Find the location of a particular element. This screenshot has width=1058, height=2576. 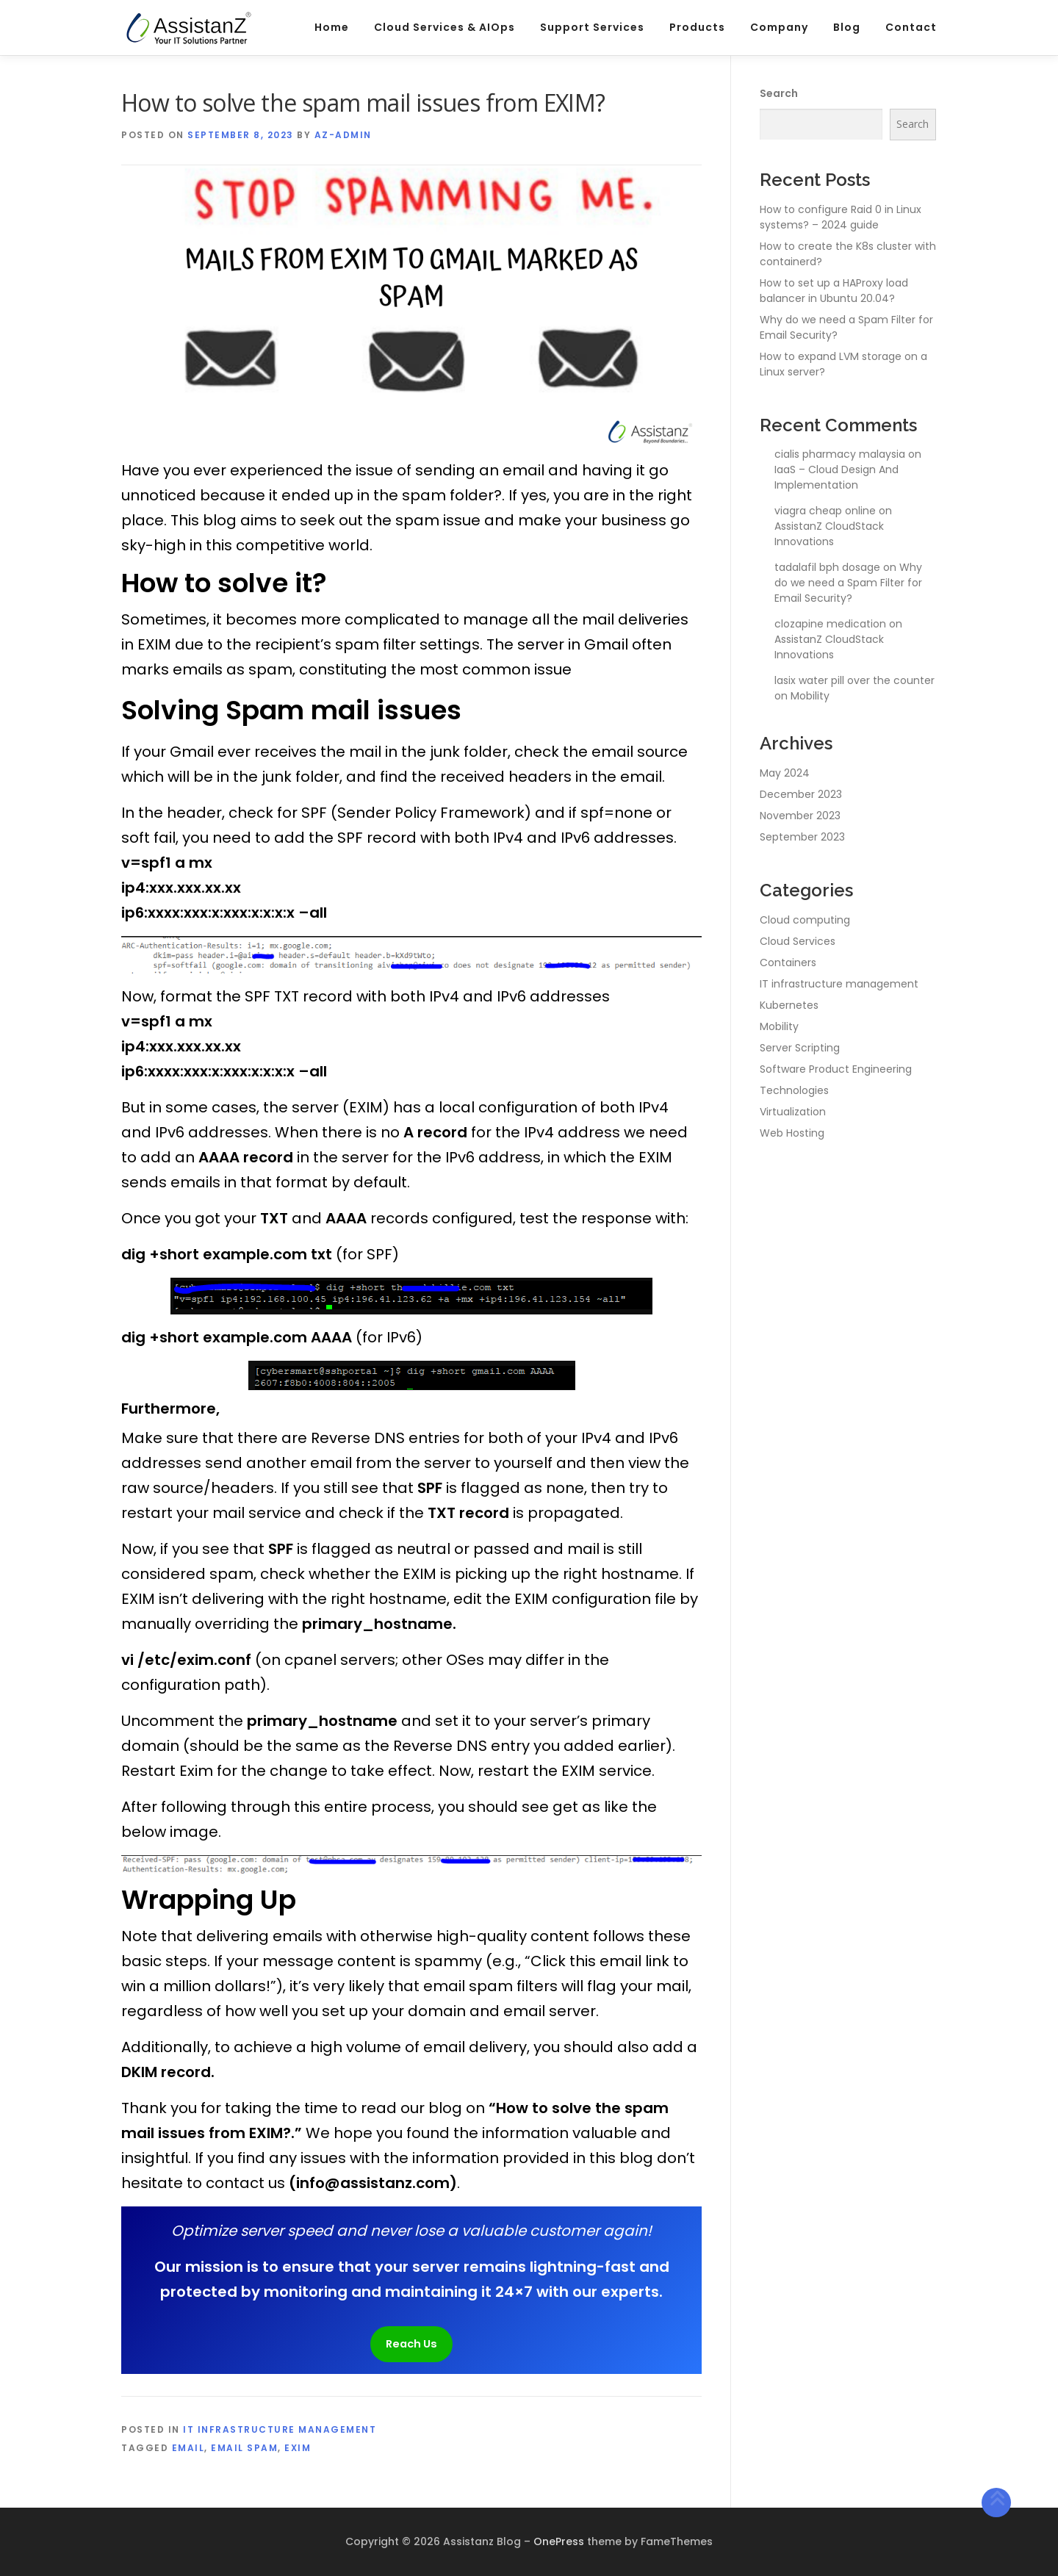

Containers is located at coordinates (788, 962).